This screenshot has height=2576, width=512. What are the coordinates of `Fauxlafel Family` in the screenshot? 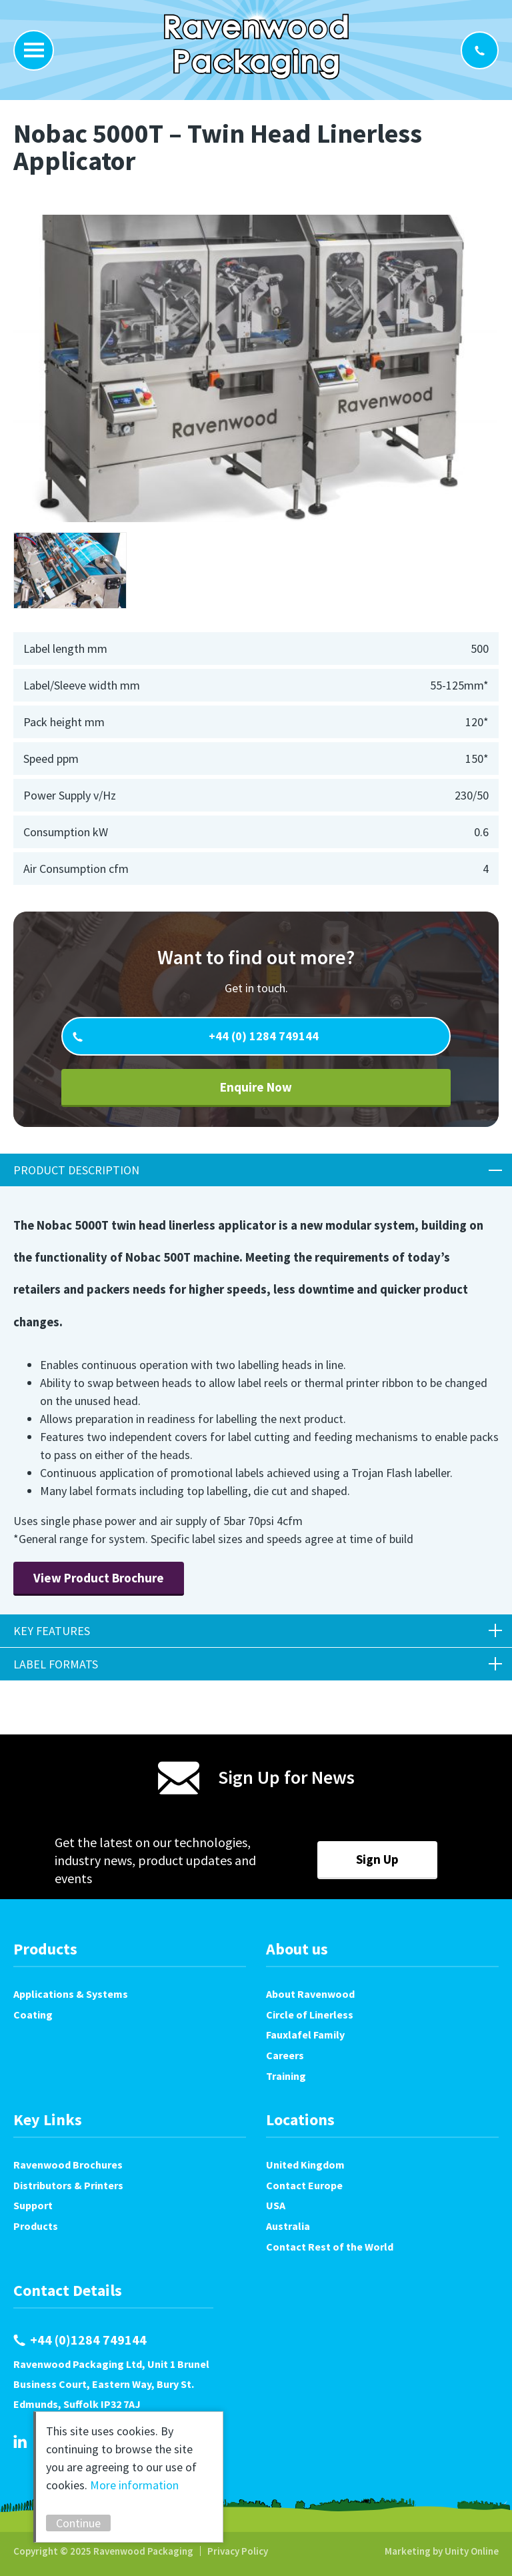 It's located at (305, 2034).